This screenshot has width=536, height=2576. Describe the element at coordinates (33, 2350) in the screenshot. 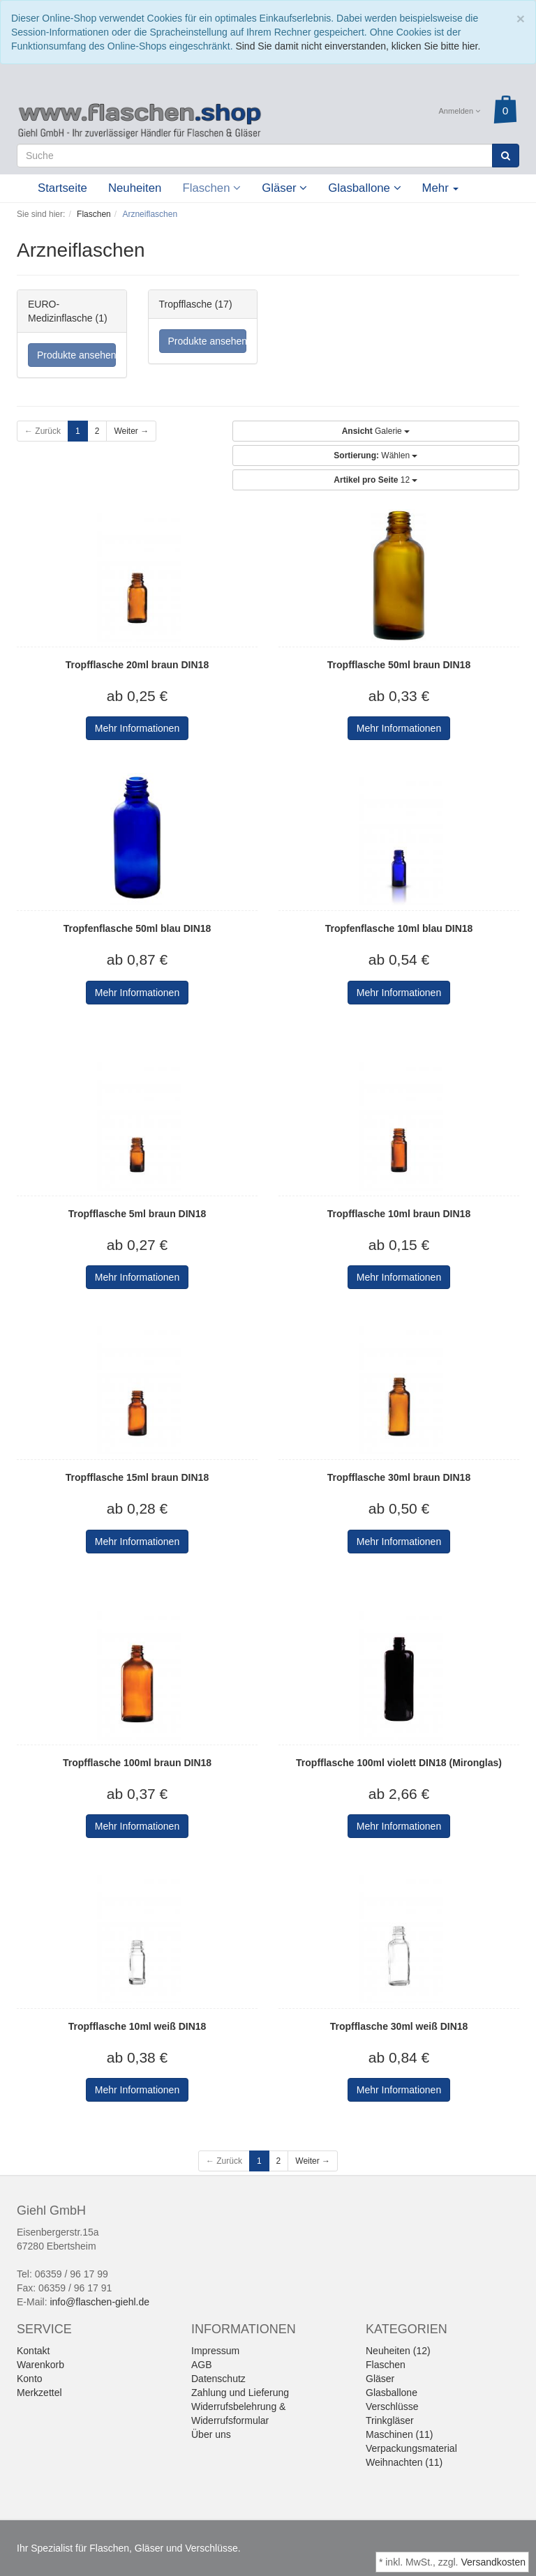

I see `Kontakt` at that location.